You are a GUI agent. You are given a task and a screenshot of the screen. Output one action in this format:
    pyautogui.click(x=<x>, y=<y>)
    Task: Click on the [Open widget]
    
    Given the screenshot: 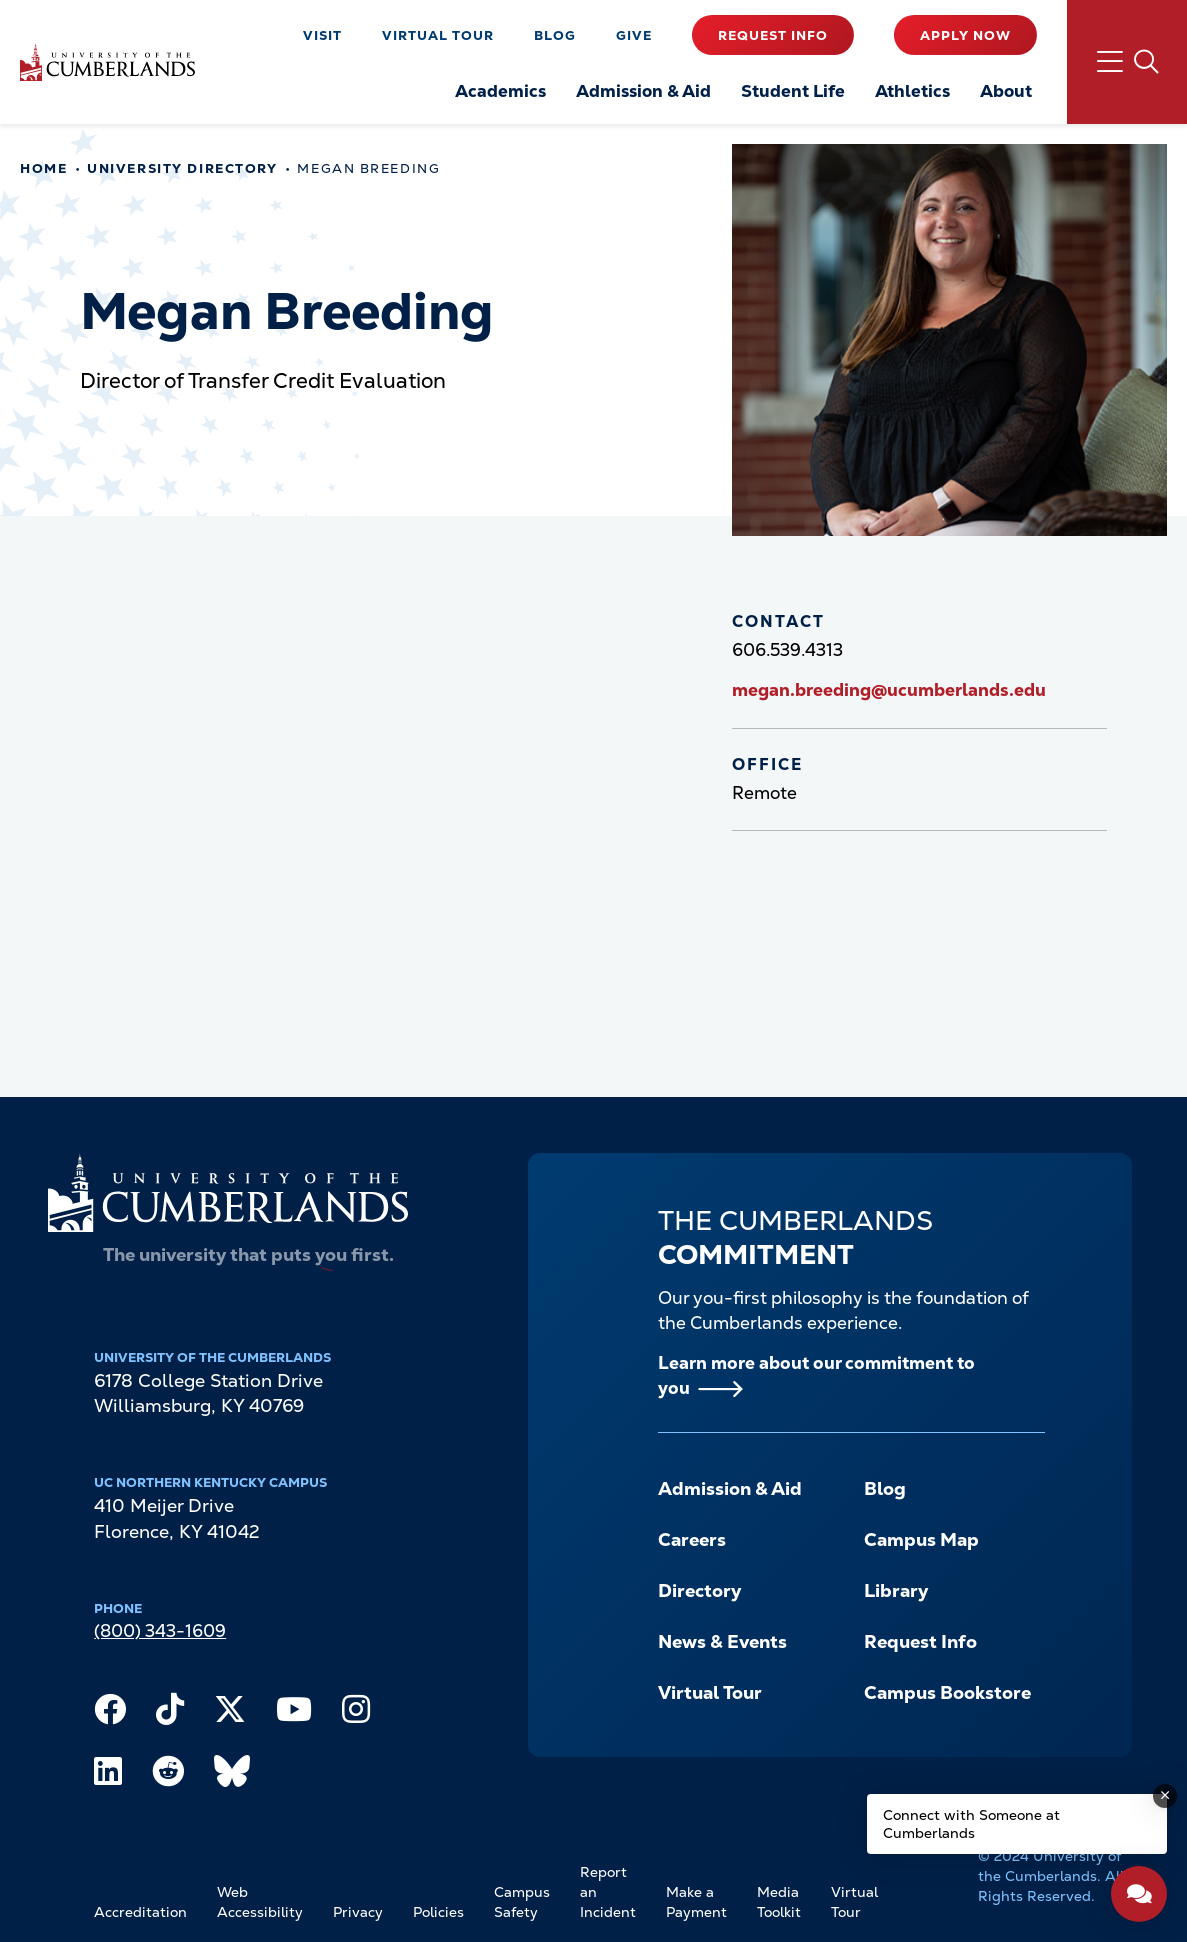 What is the action you would take?
    pyautogui.click(x=1139, y=1894)
    